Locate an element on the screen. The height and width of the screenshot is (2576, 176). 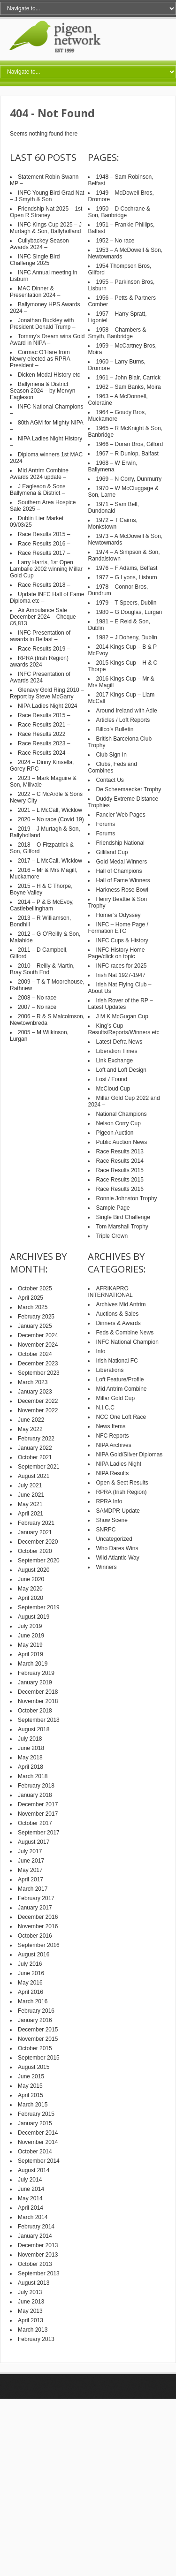
Mid Antrim Combine Awards 2024 update – is located at coordinates (39, 473).